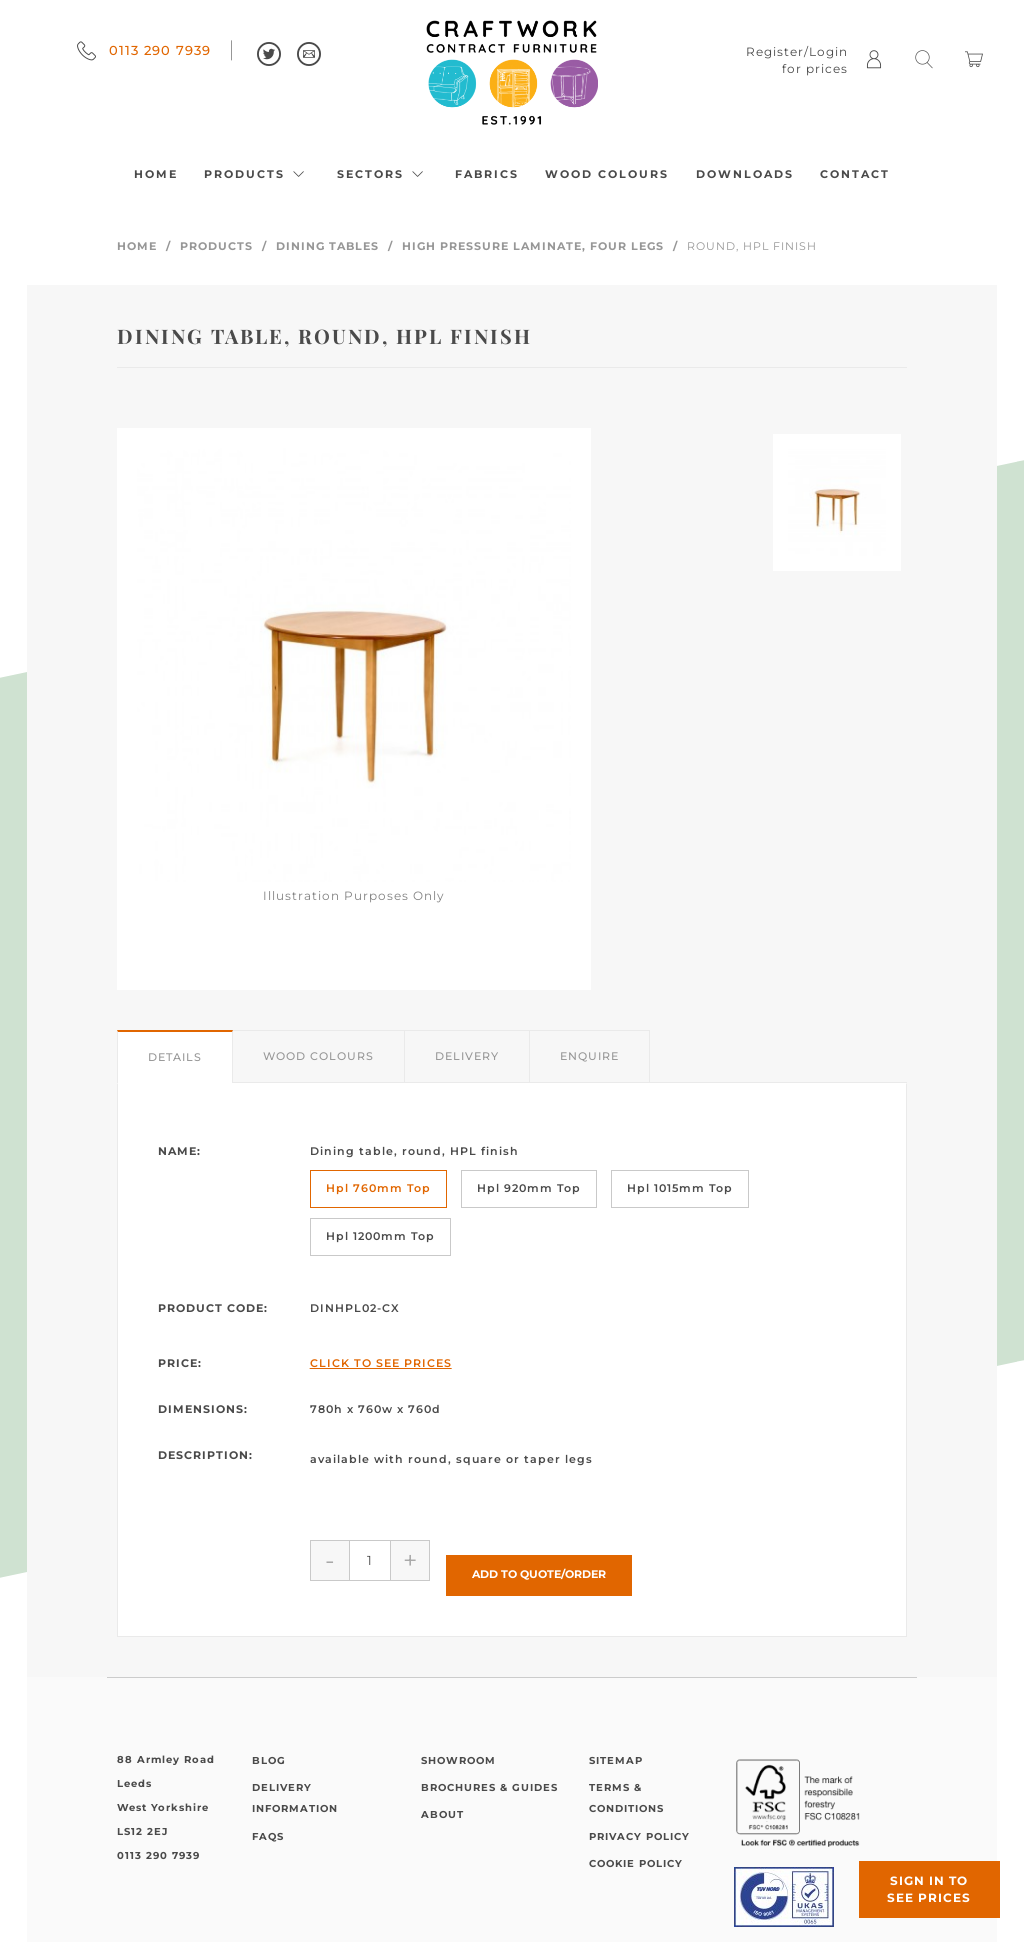 The image size is (1024, 1942). Describe the element at coordinates (327, 246) in the screenshot. I see `Dining Tables` at that location.